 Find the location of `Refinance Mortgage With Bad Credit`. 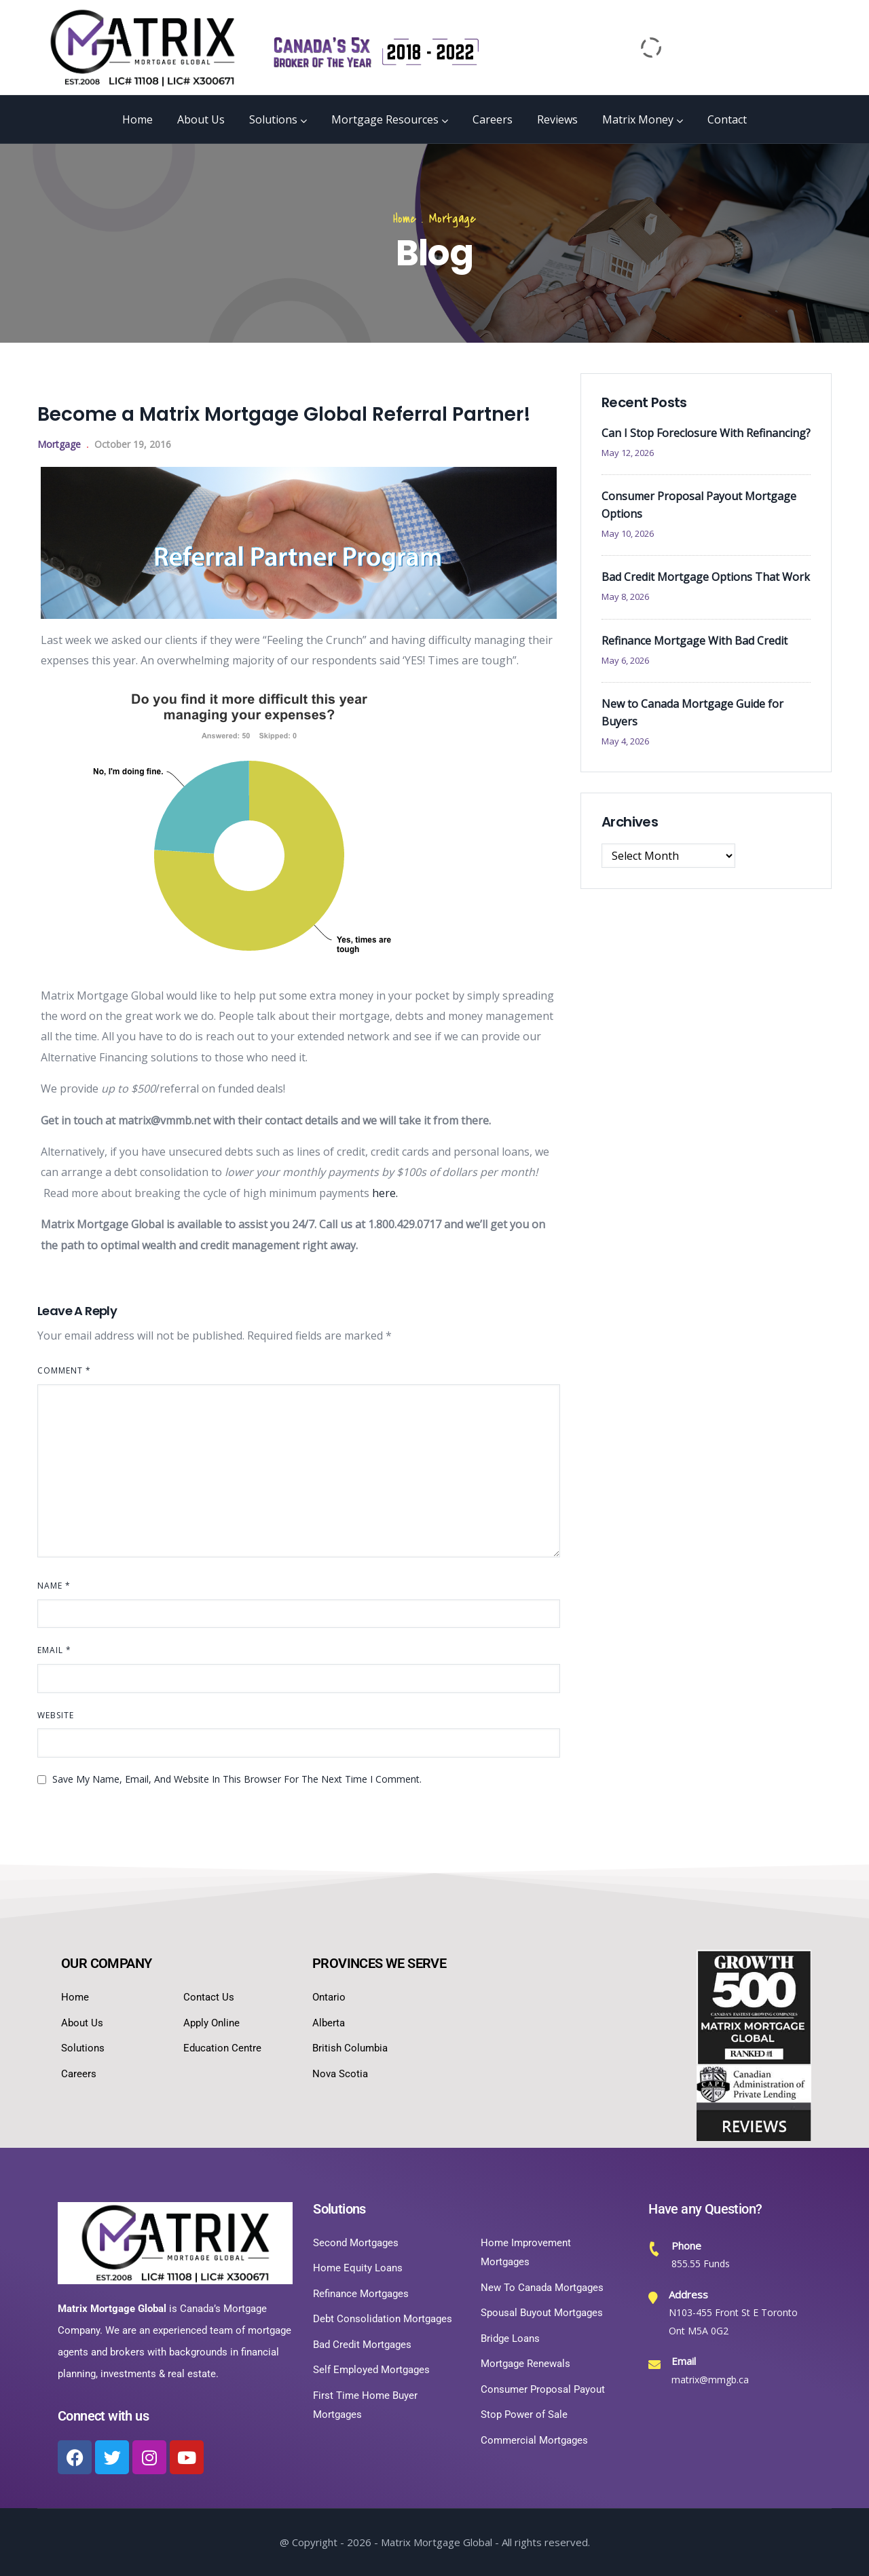

Refinance Mortgage With Bad Credit is located at coordinates (695, 640).